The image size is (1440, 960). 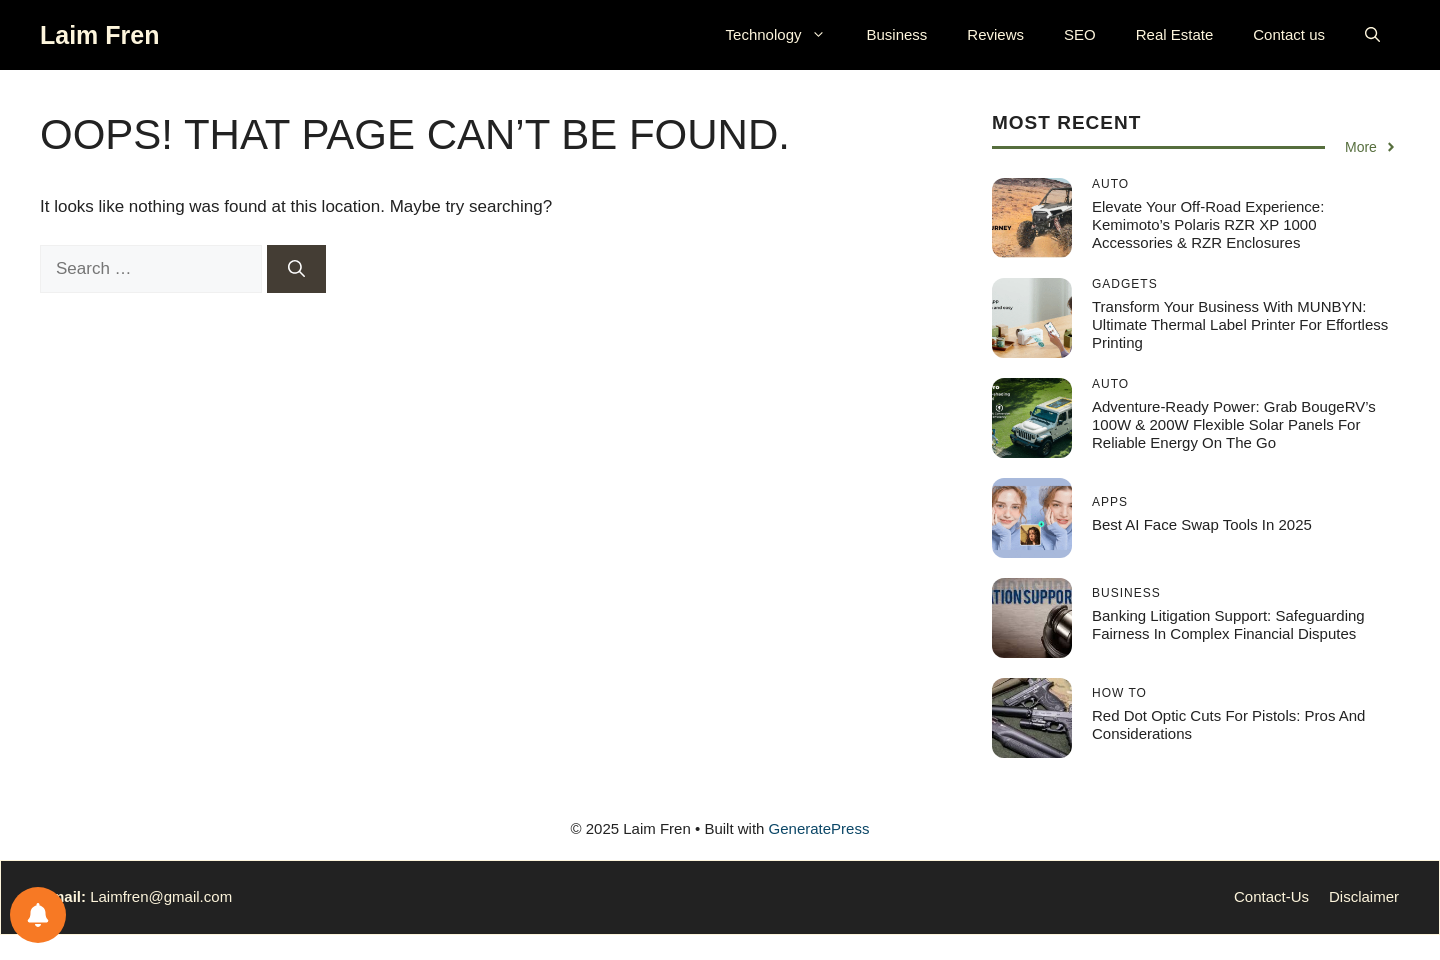 What do you see at coordinates (1271, 896) in the screenshot?
I see `Contact-Us` at bounding box center [1271, 896].